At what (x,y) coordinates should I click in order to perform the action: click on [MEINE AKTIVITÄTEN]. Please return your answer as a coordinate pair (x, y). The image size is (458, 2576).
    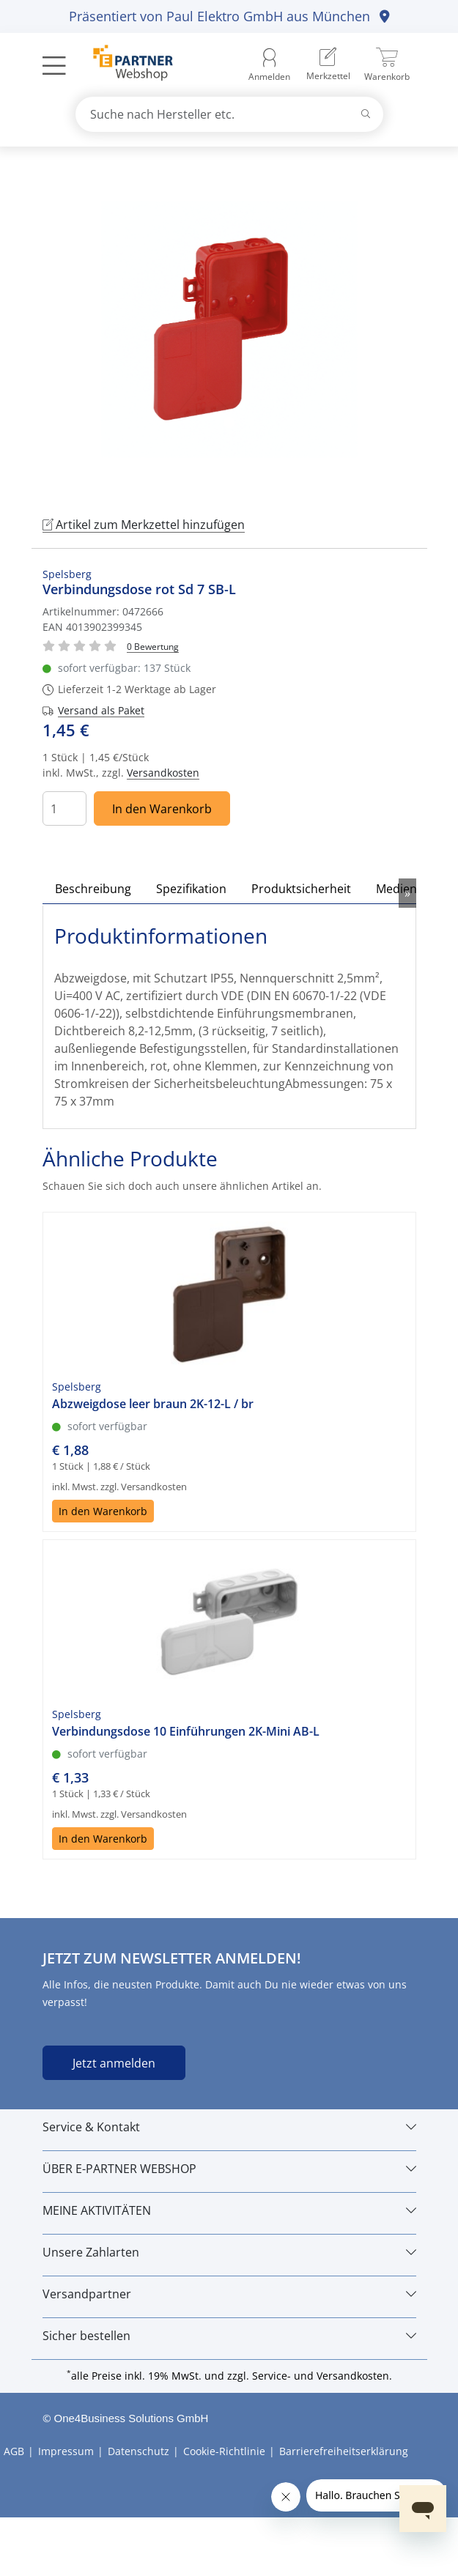
    Looking at the image, I should click on (229, 2210).